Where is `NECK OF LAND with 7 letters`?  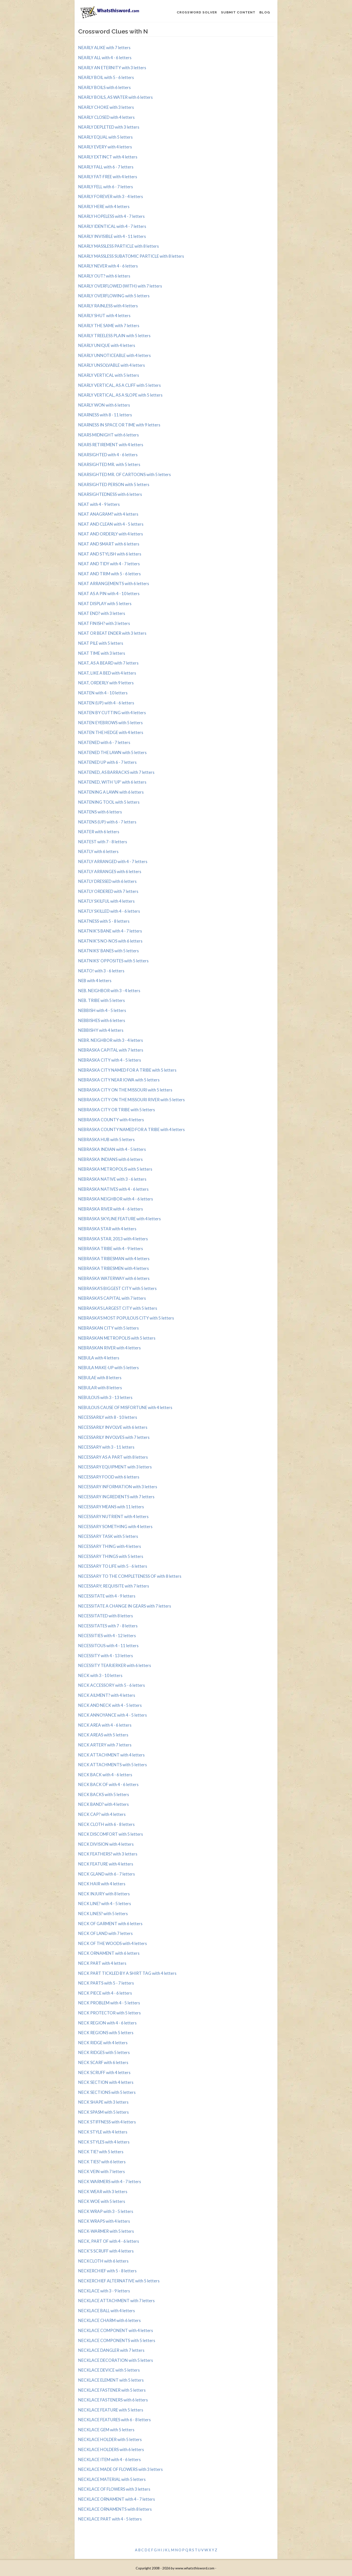 NECK OF LAND with 7 letters is located at coordinates (105, 1933).